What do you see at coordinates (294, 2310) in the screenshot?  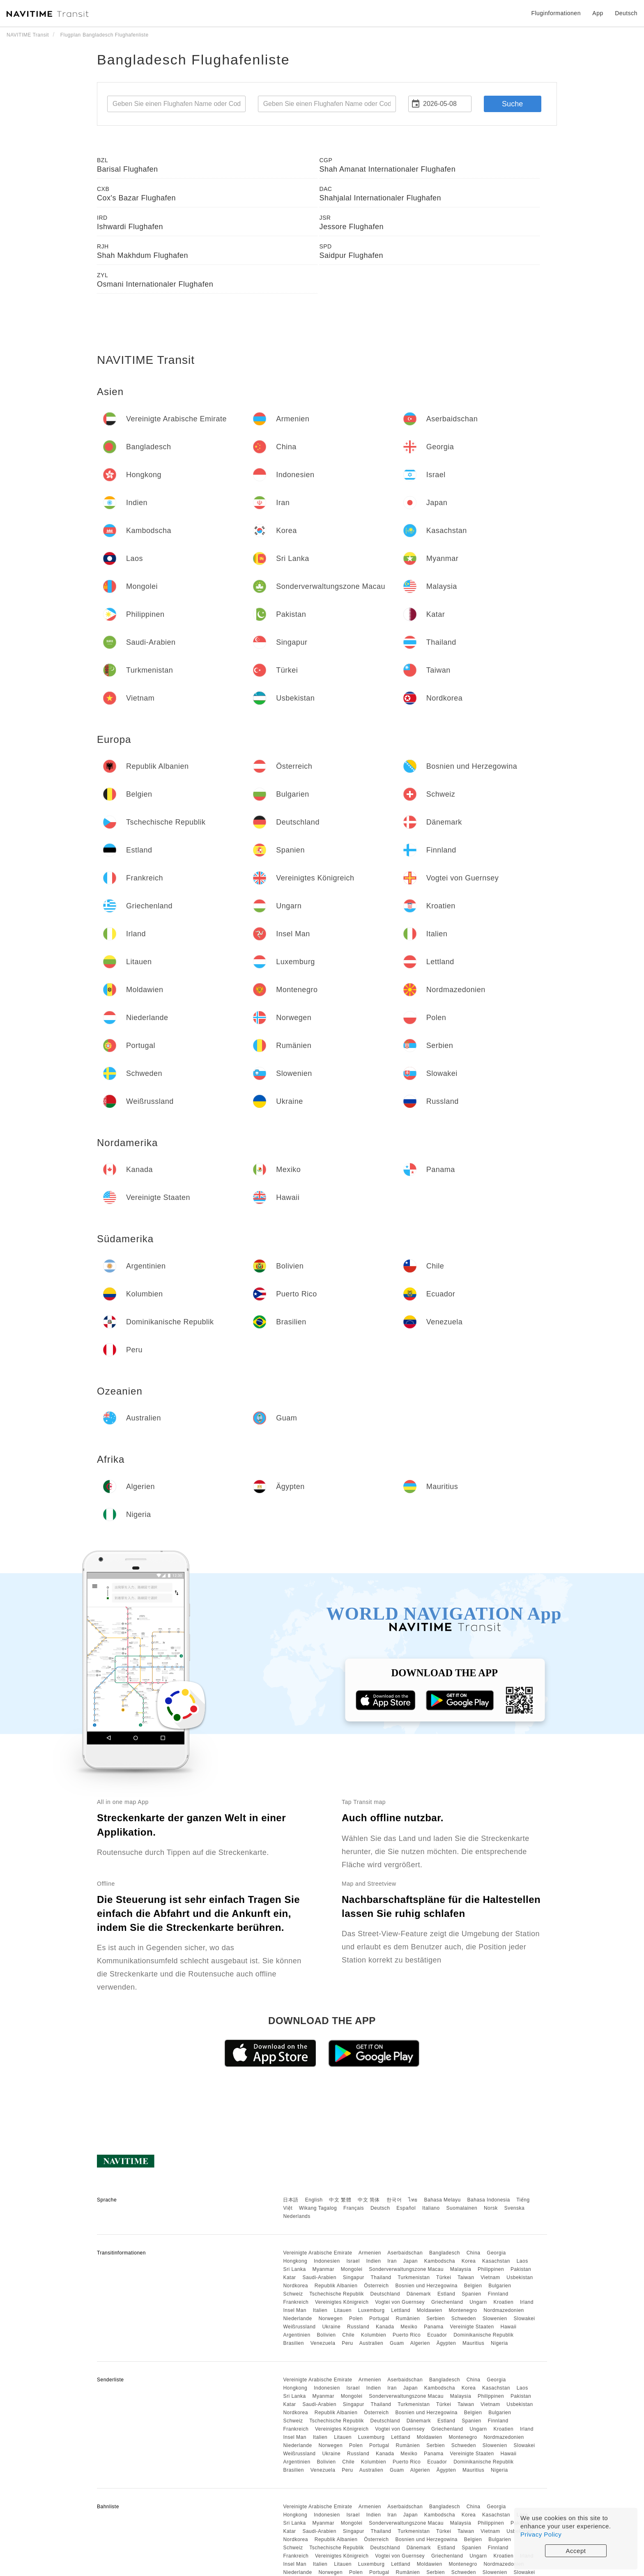 I see `Insel Man` at bounding box center [294, 2310].